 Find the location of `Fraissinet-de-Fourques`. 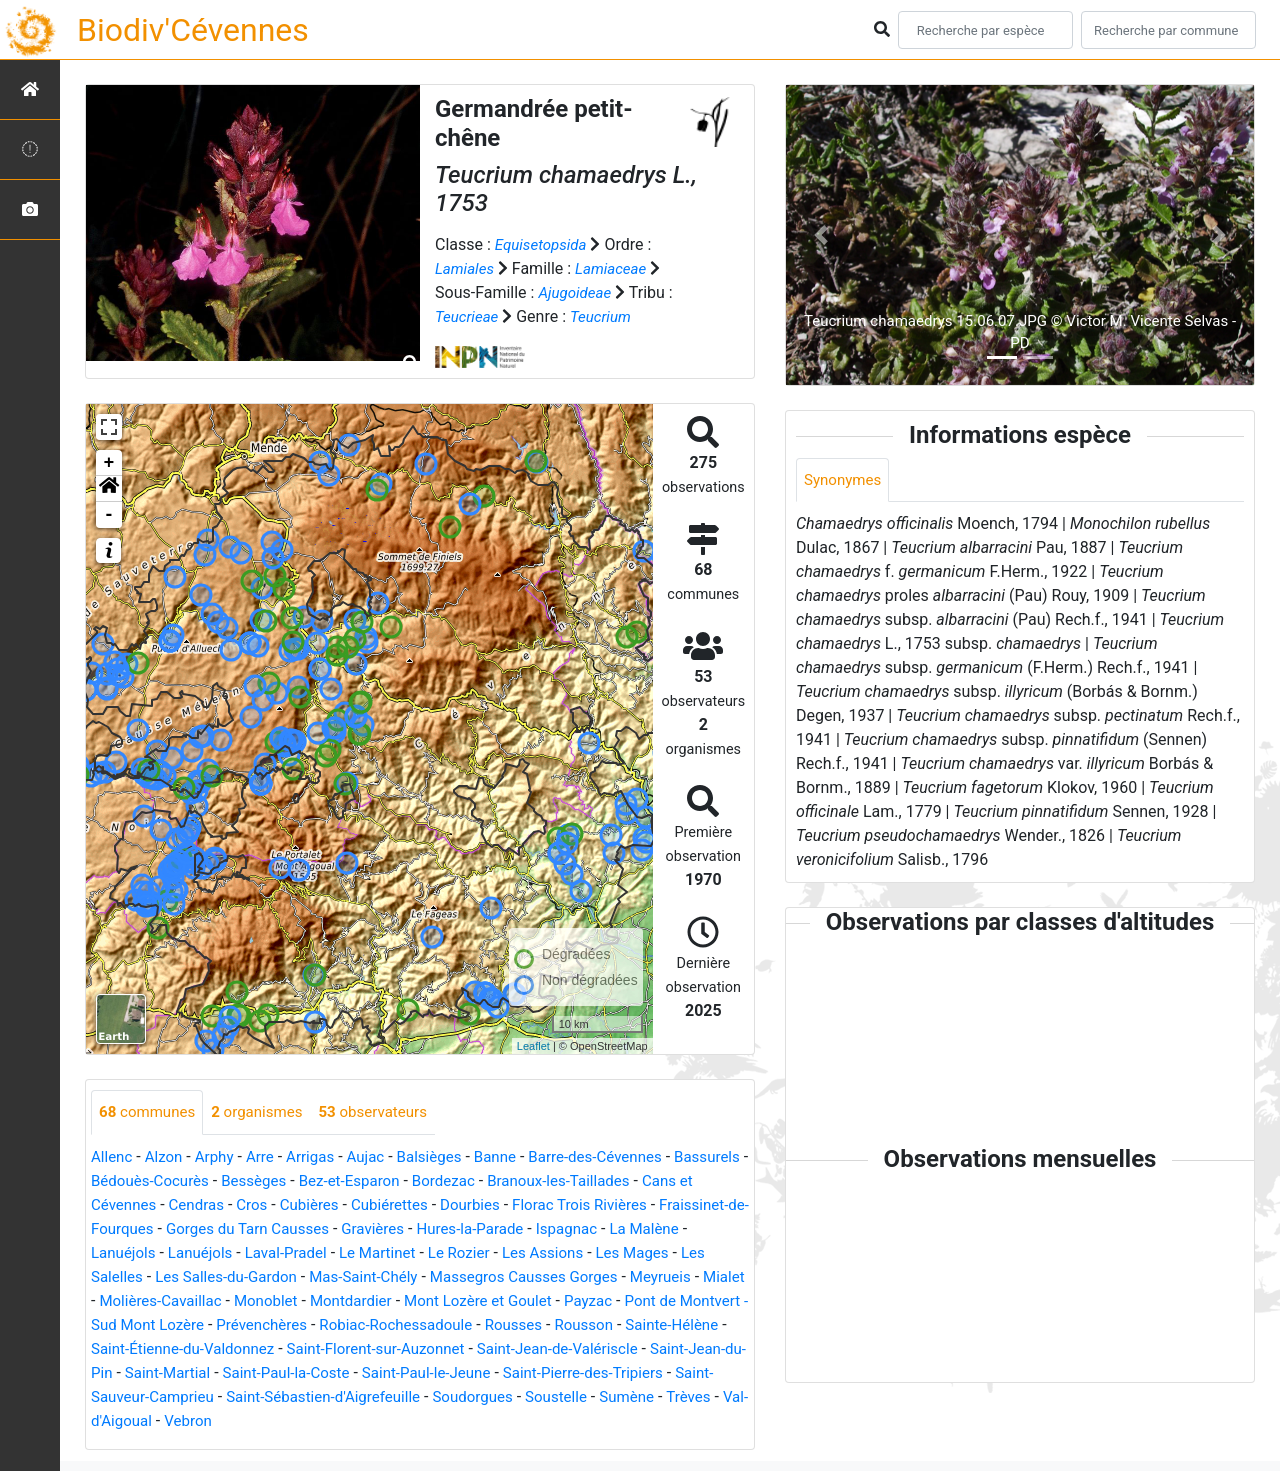

Fraissinet-de-Fourques is located at coordinates (180, 1229).